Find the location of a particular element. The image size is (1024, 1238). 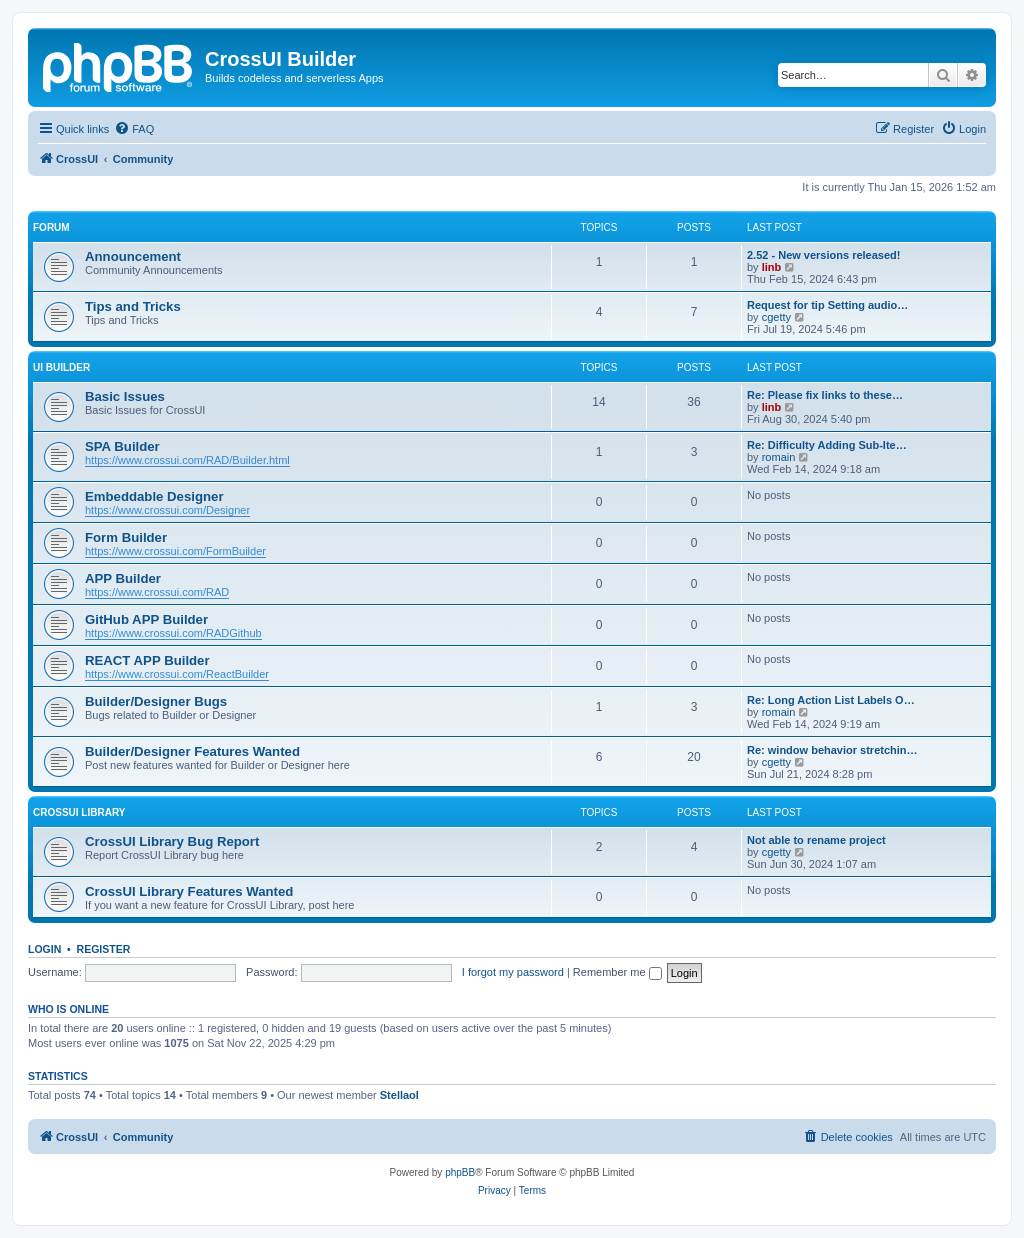

APP Builder is located at coordinates (123, 578).